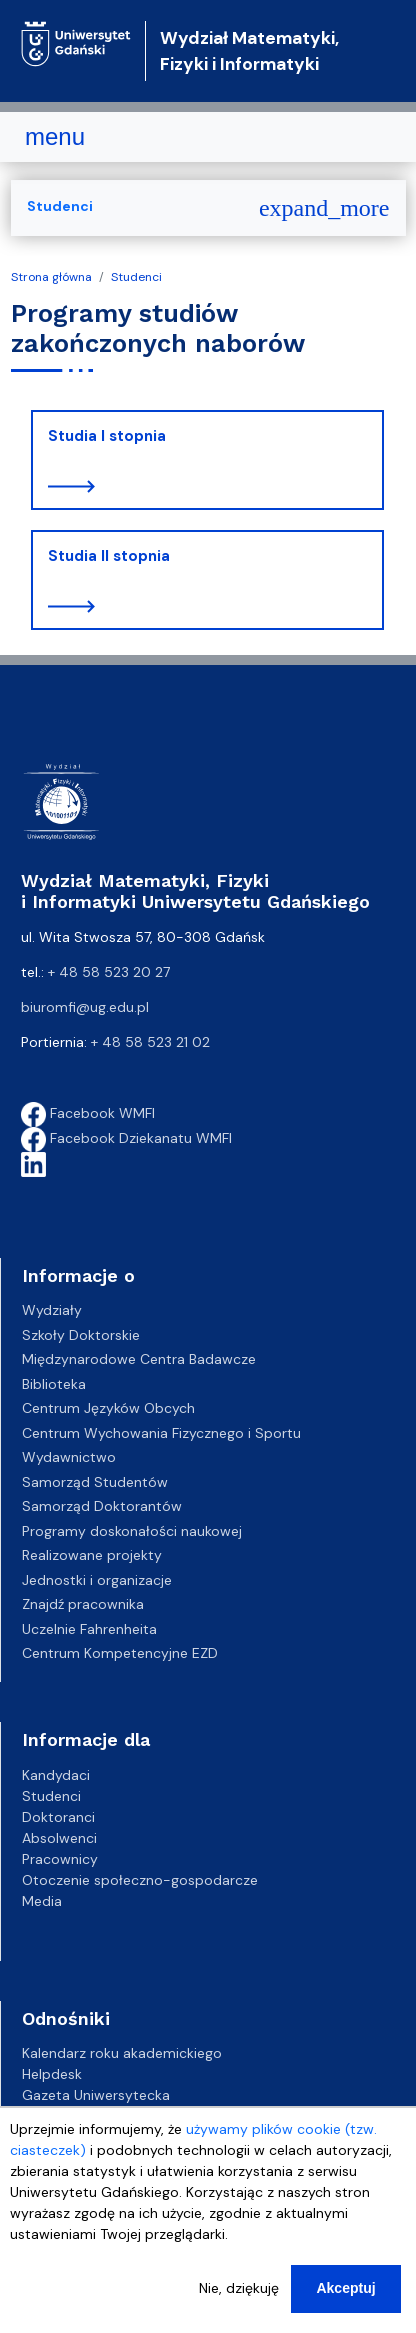 Image resolution: width=416 pixels, height=2333 pixels. What do you see at coordinates (42, 1901) in the screenshot?
I see `Media` at bounding box center [42, 1901].